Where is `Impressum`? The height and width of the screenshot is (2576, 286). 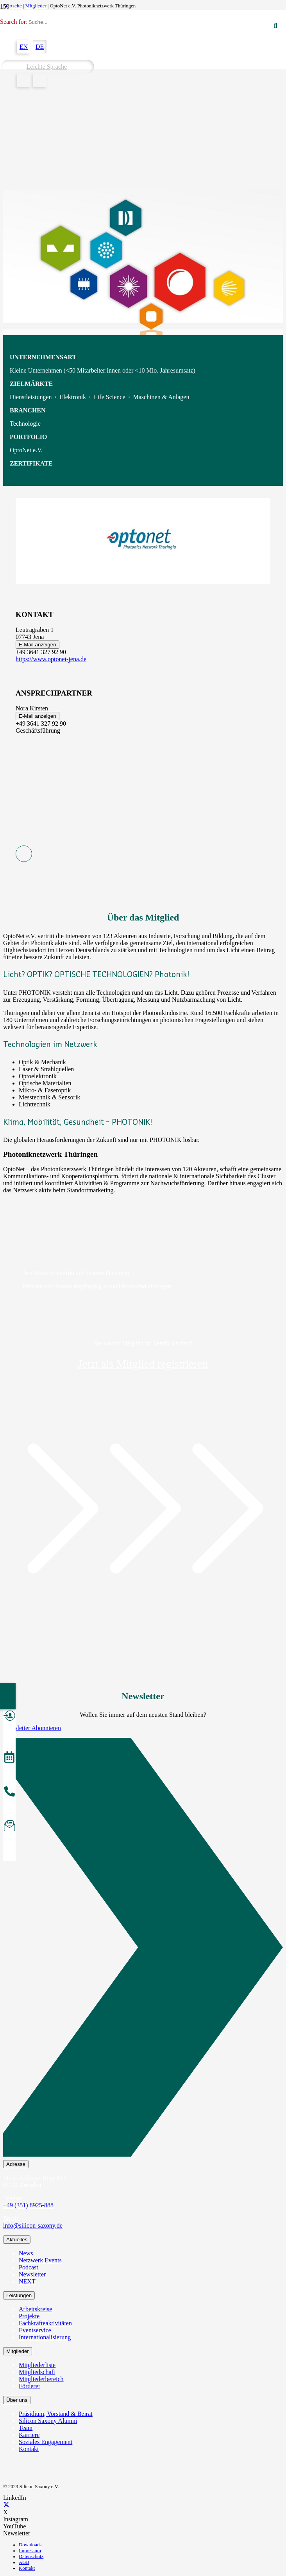 Impressum is located at coordinates (30, 2550).